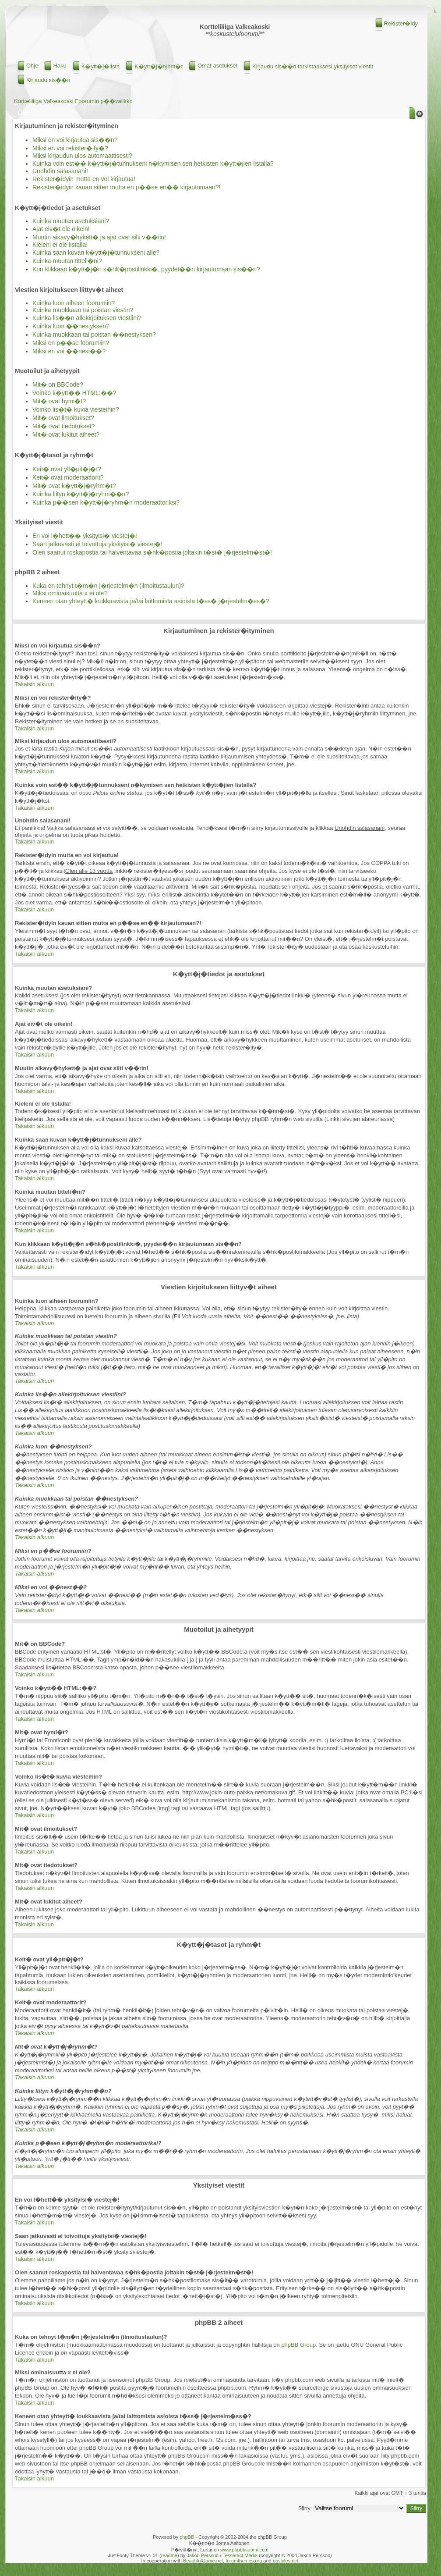 The width and height of the screenshot is (441, 2576). Describe the element at coordinates (60, 170) in the screenshot. I see `Unohdin salasanani!` at that location.